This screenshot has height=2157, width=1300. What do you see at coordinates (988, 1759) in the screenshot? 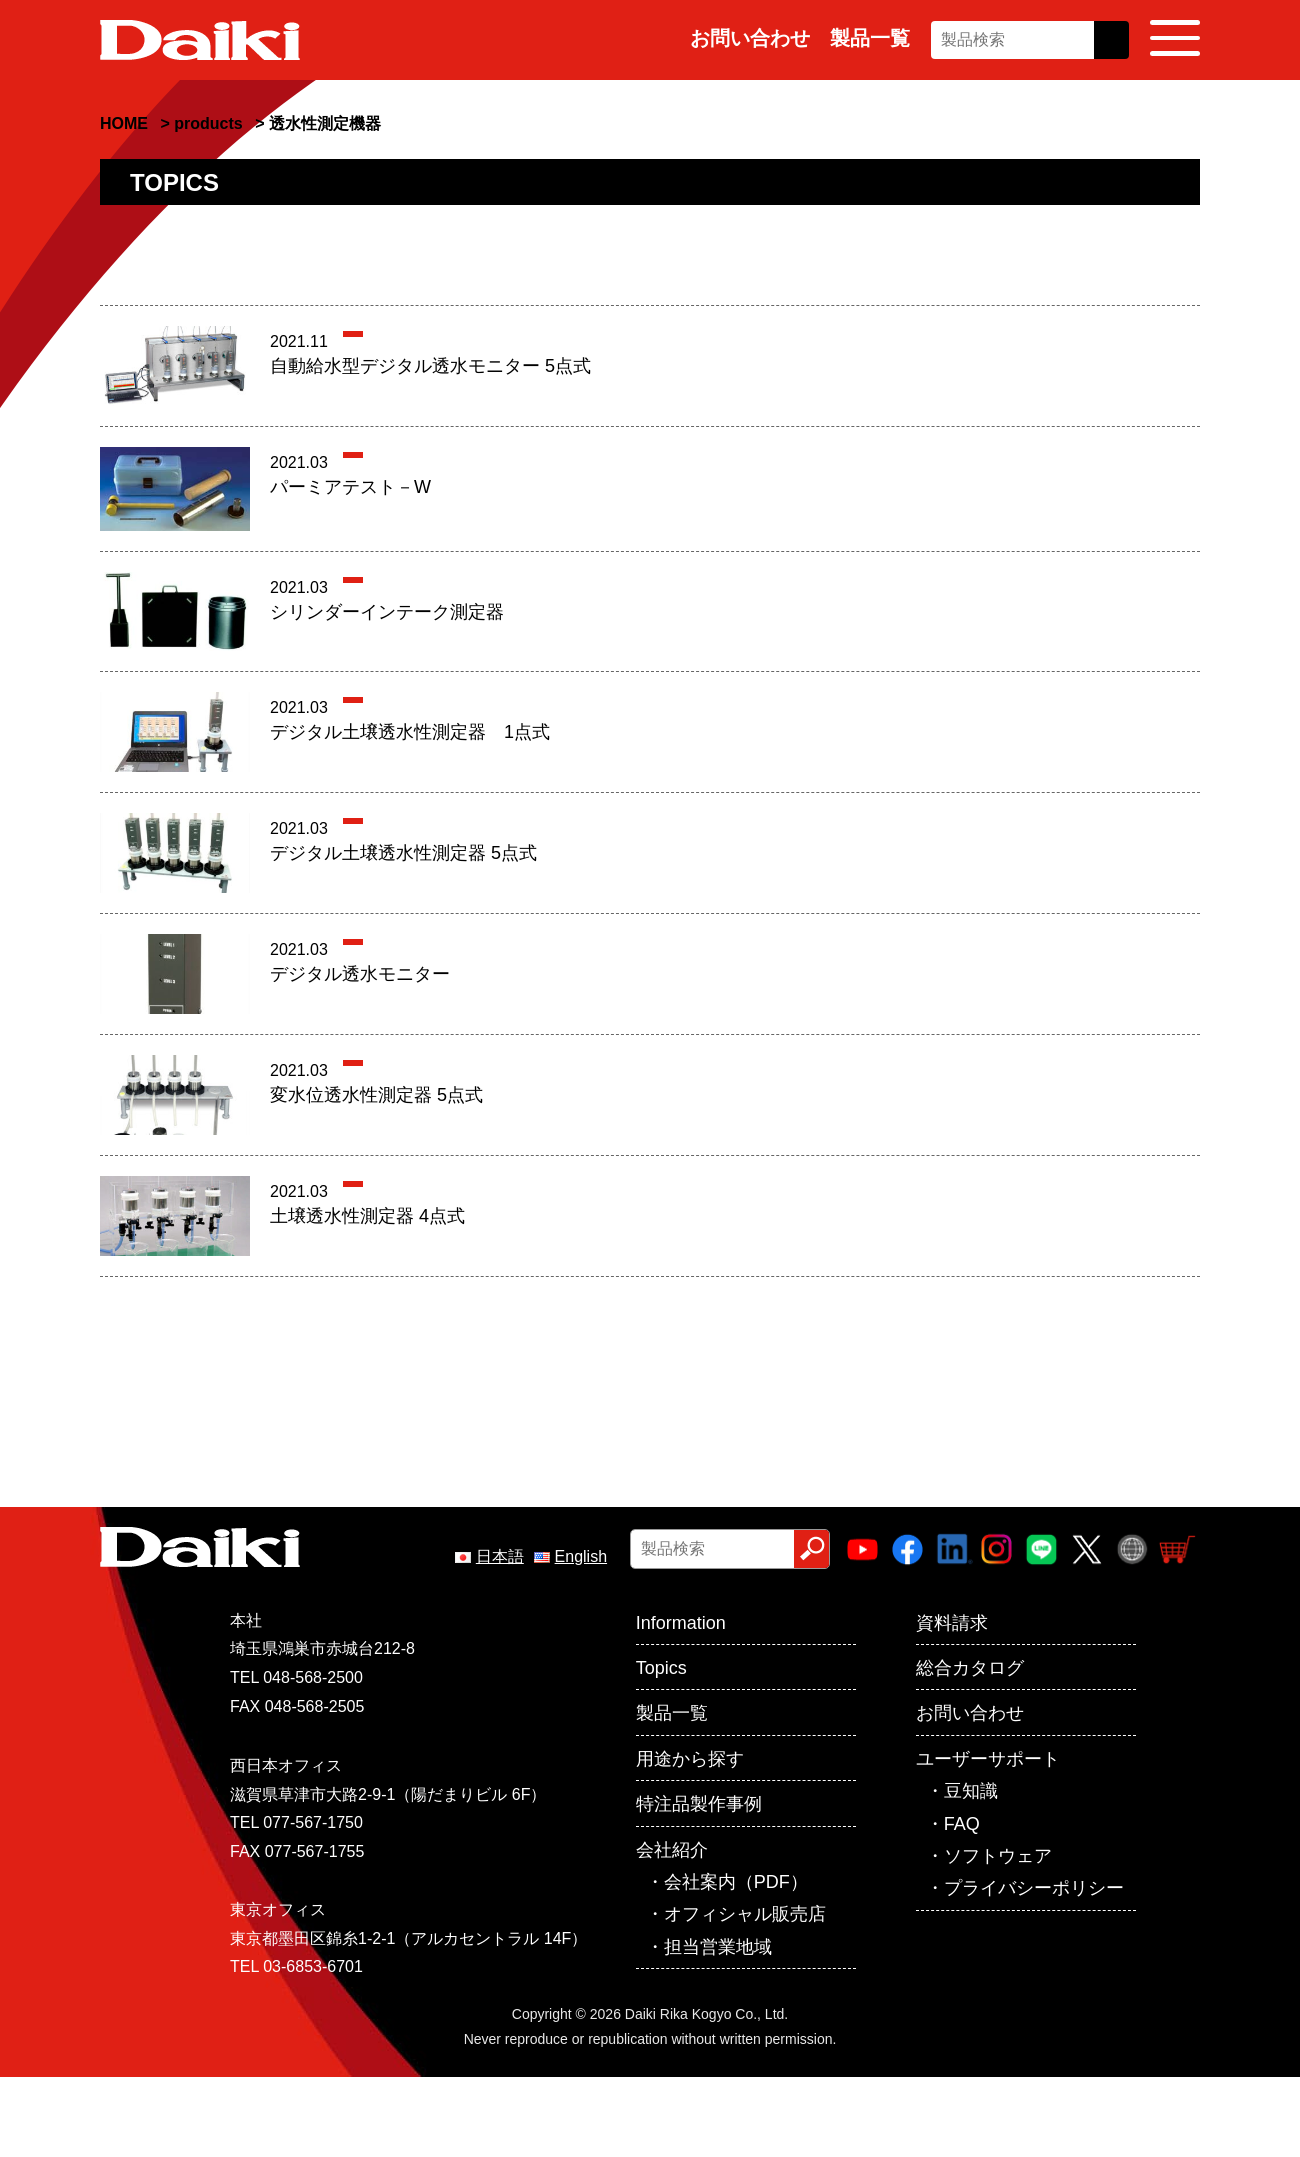
I see `ユーザーサポート` at bounding box center [988, 1759].